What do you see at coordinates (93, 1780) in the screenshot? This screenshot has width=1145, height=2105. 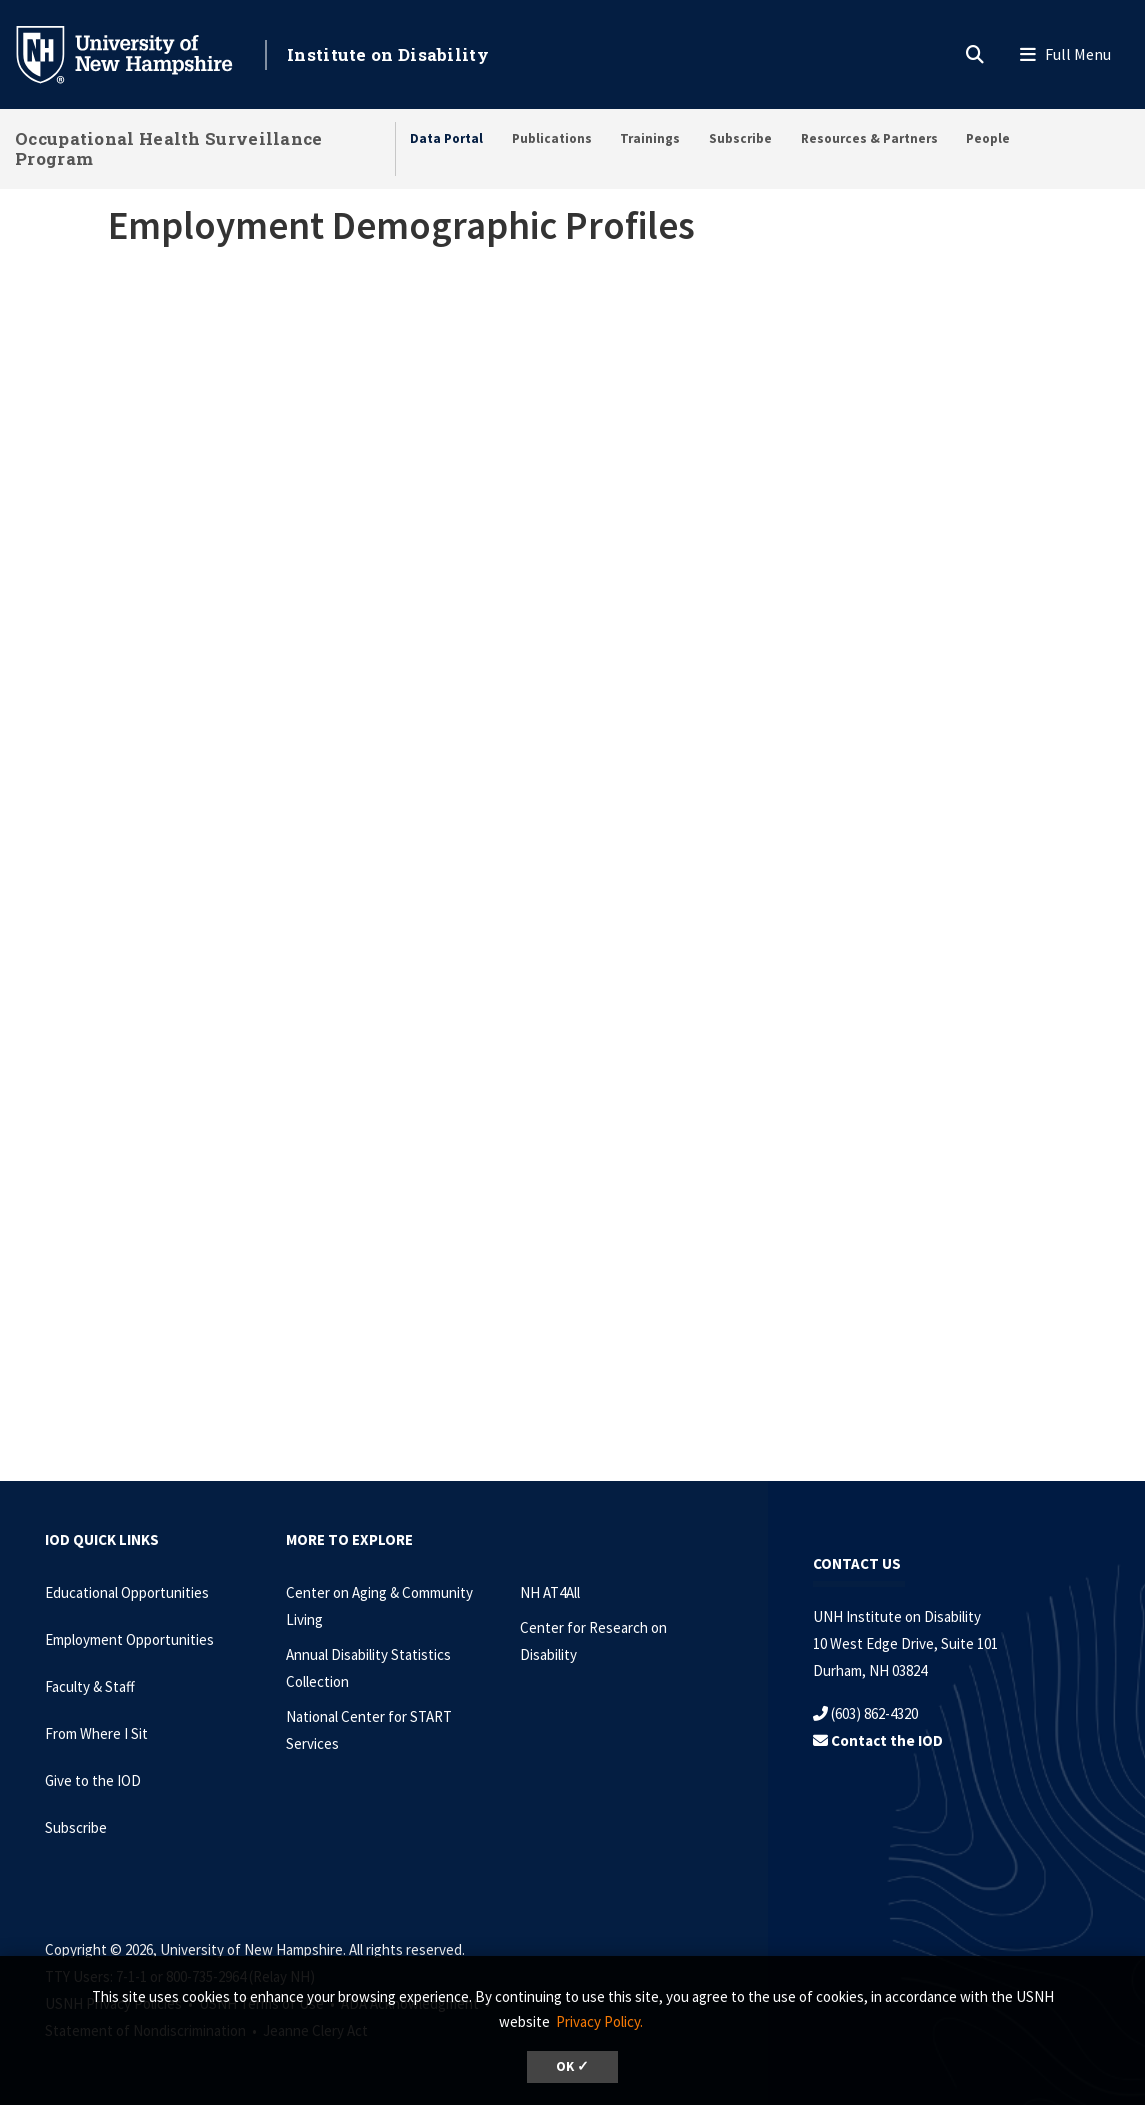 I see `Give to the IOD` at bounding box center [93, 1780].